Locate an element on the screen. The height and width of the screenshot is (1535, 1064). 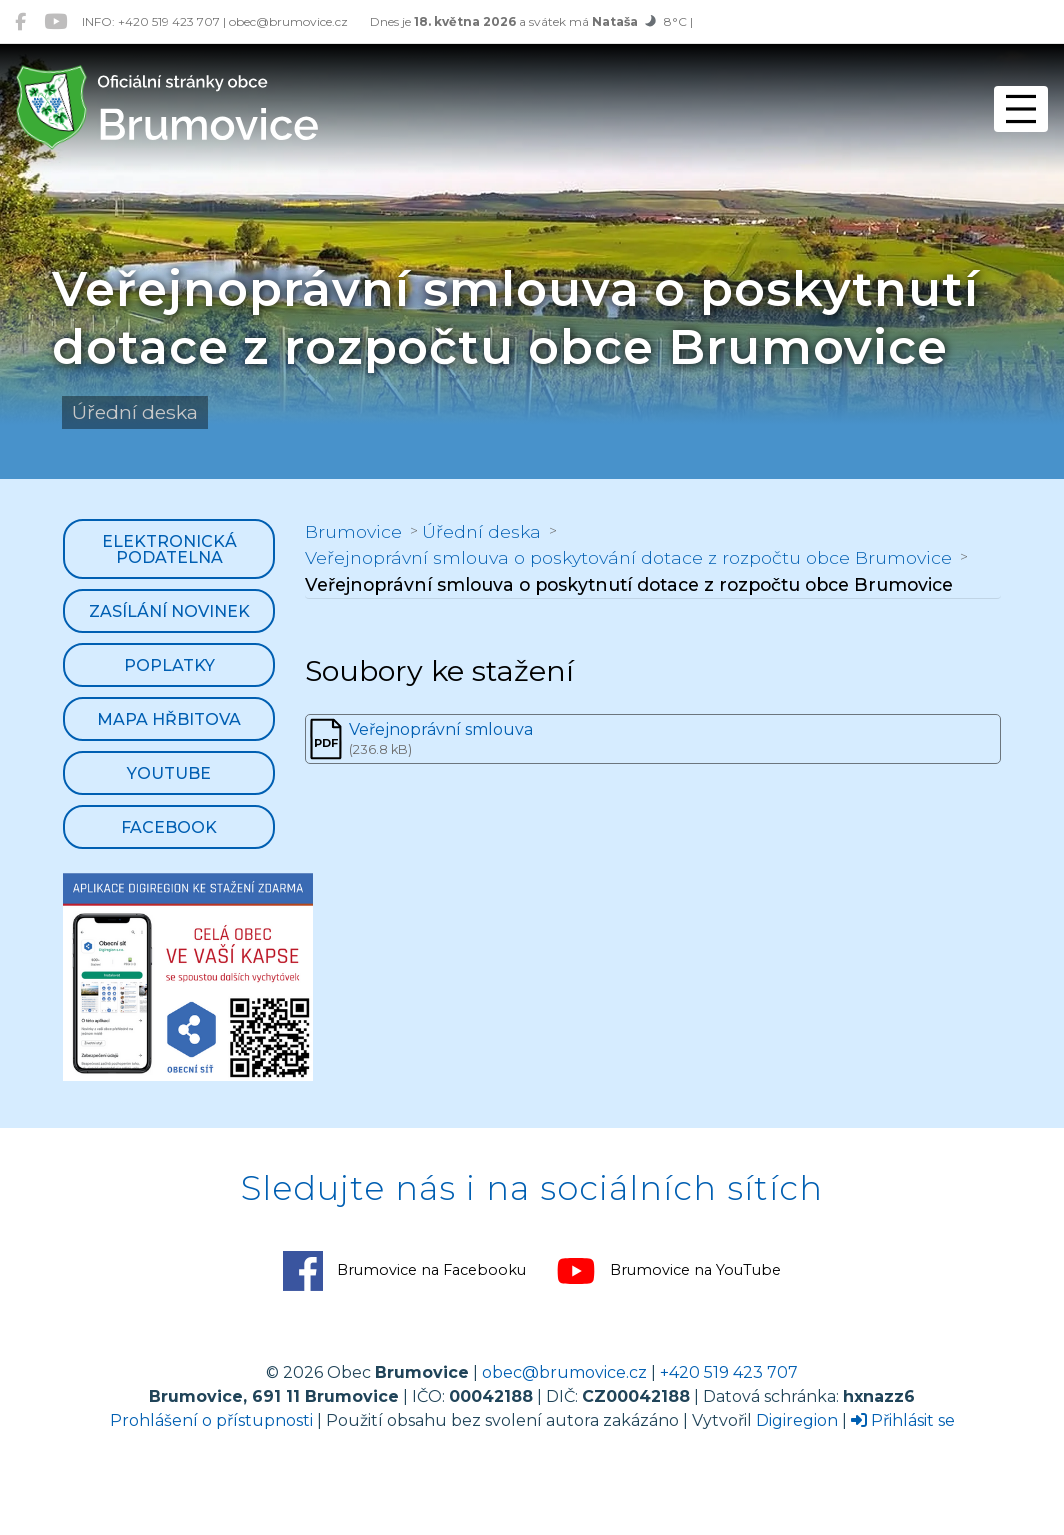
Elektronická podatelna is located at coordinates (169, 549).